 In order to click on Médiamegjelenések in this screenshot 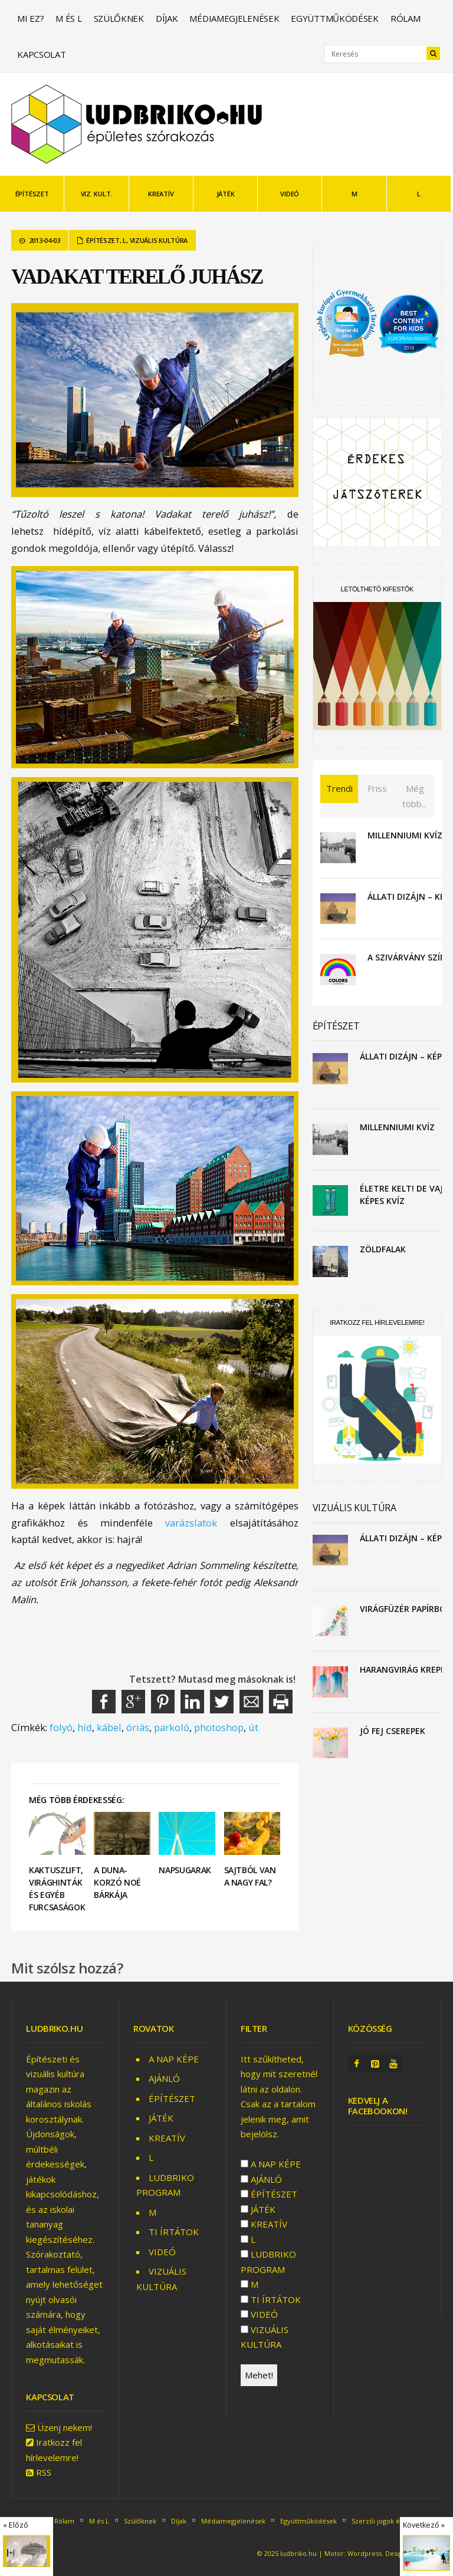, I will do `click(234, 18)`.